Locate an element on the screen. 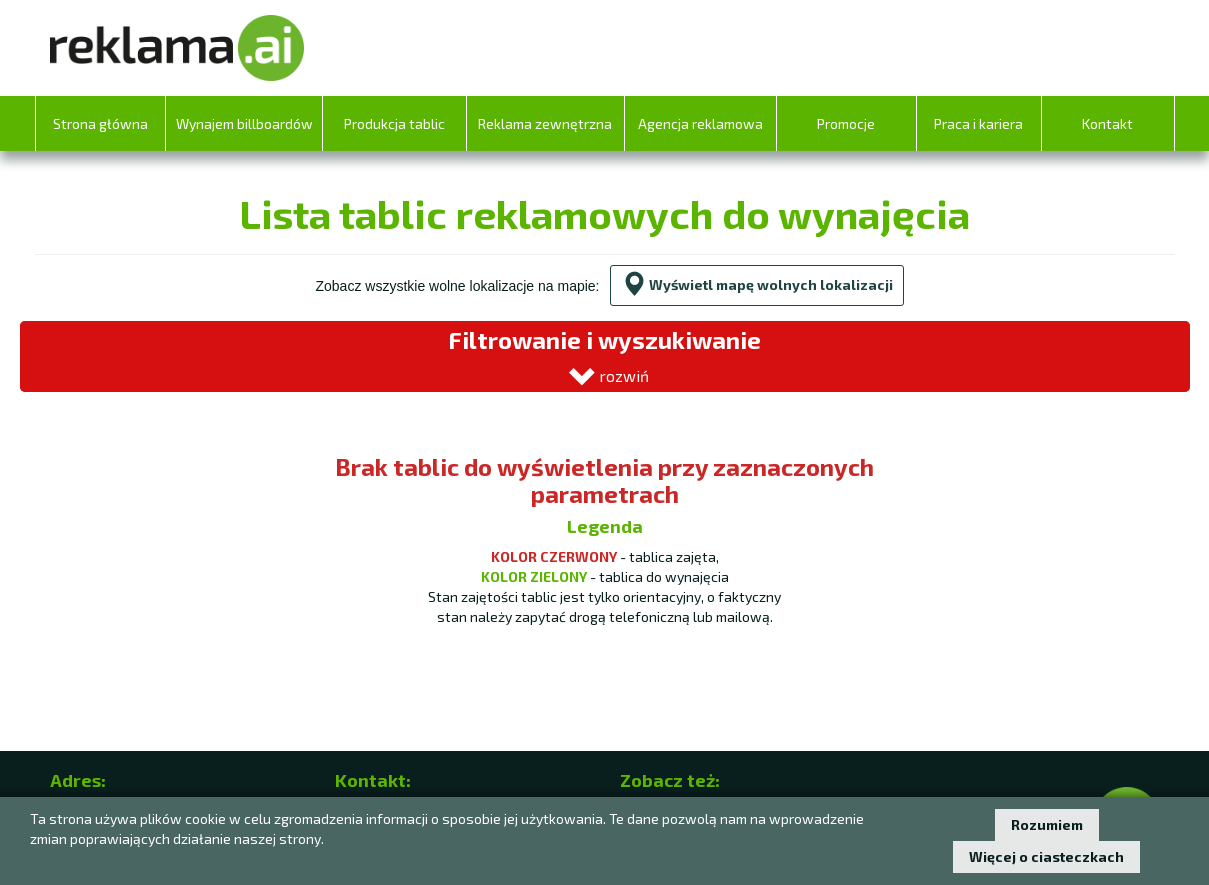 The image size is (1209, 885). Rozumiem is located at coordinates (1047, 824).